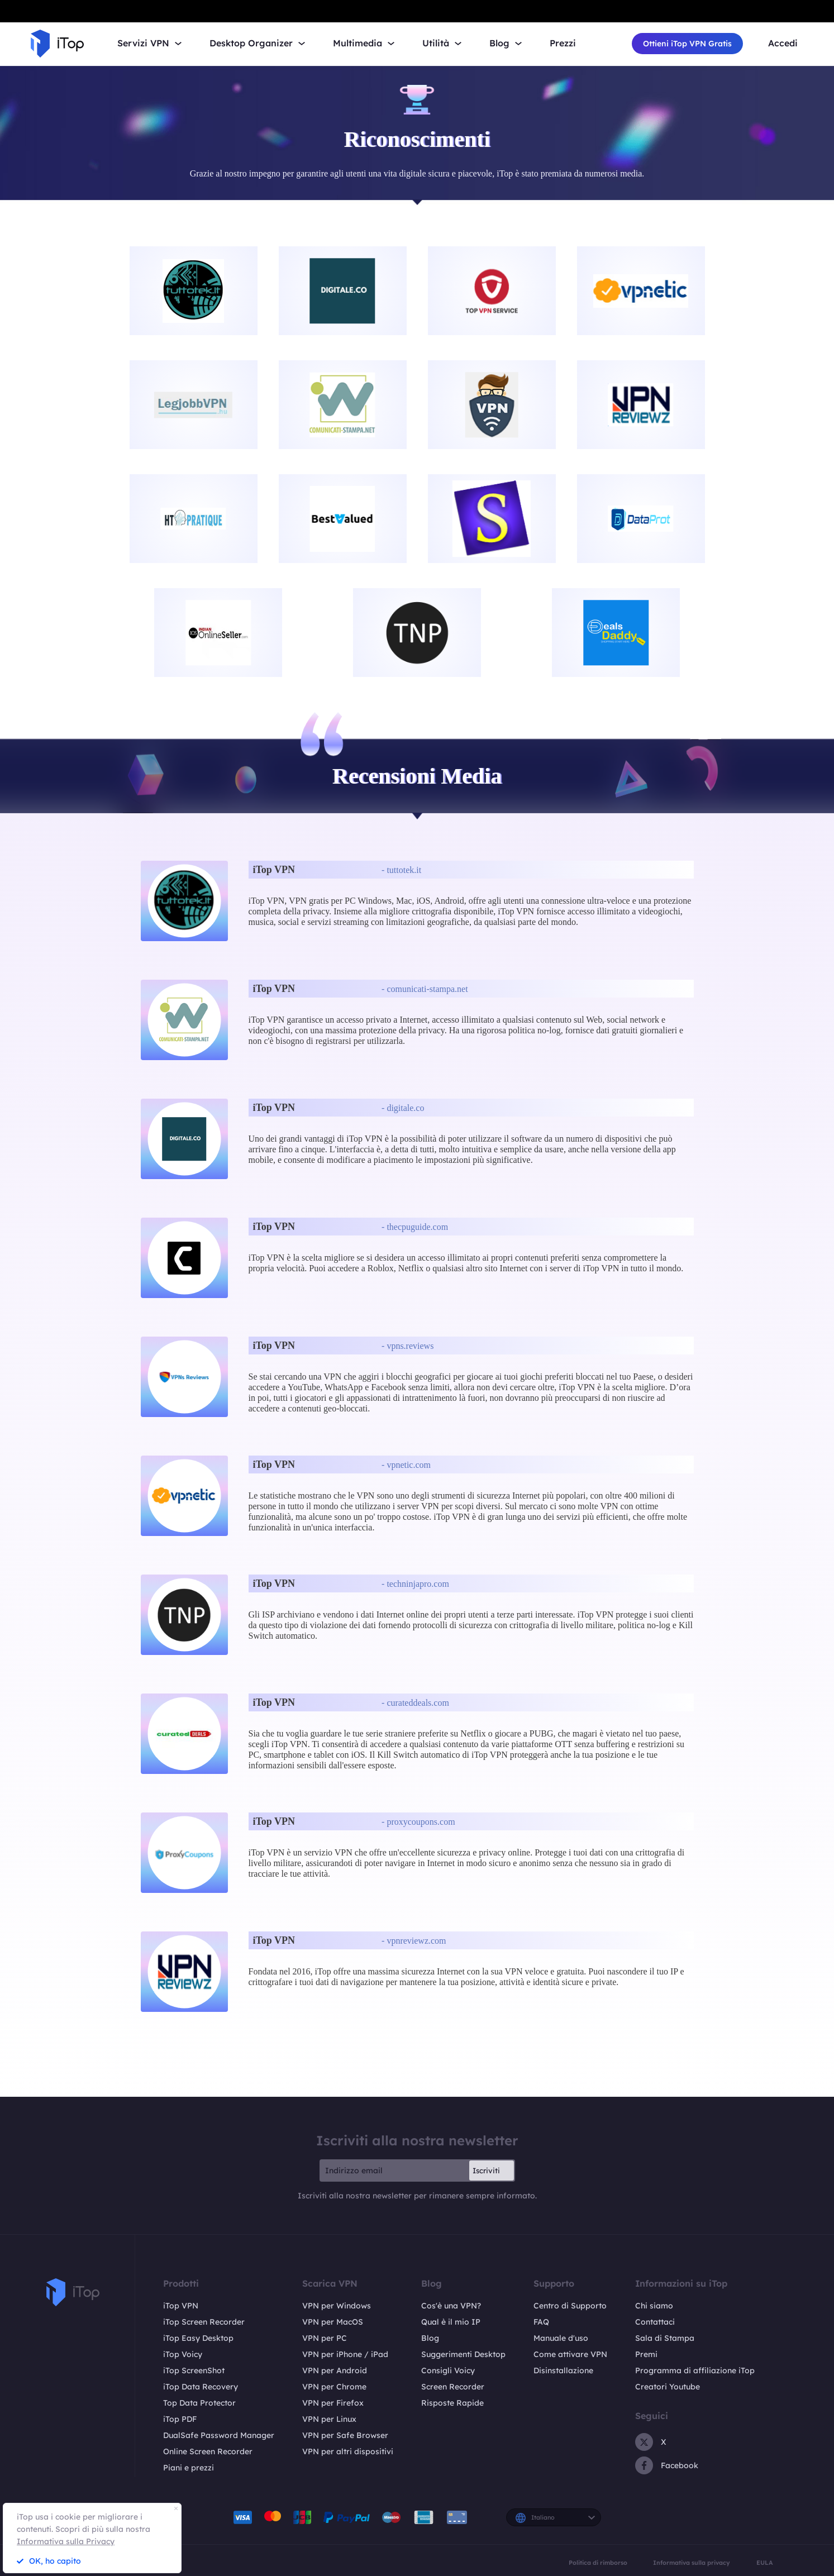 The image size is (834, 2576). I want to click on Prezzi, so click(563, 43).